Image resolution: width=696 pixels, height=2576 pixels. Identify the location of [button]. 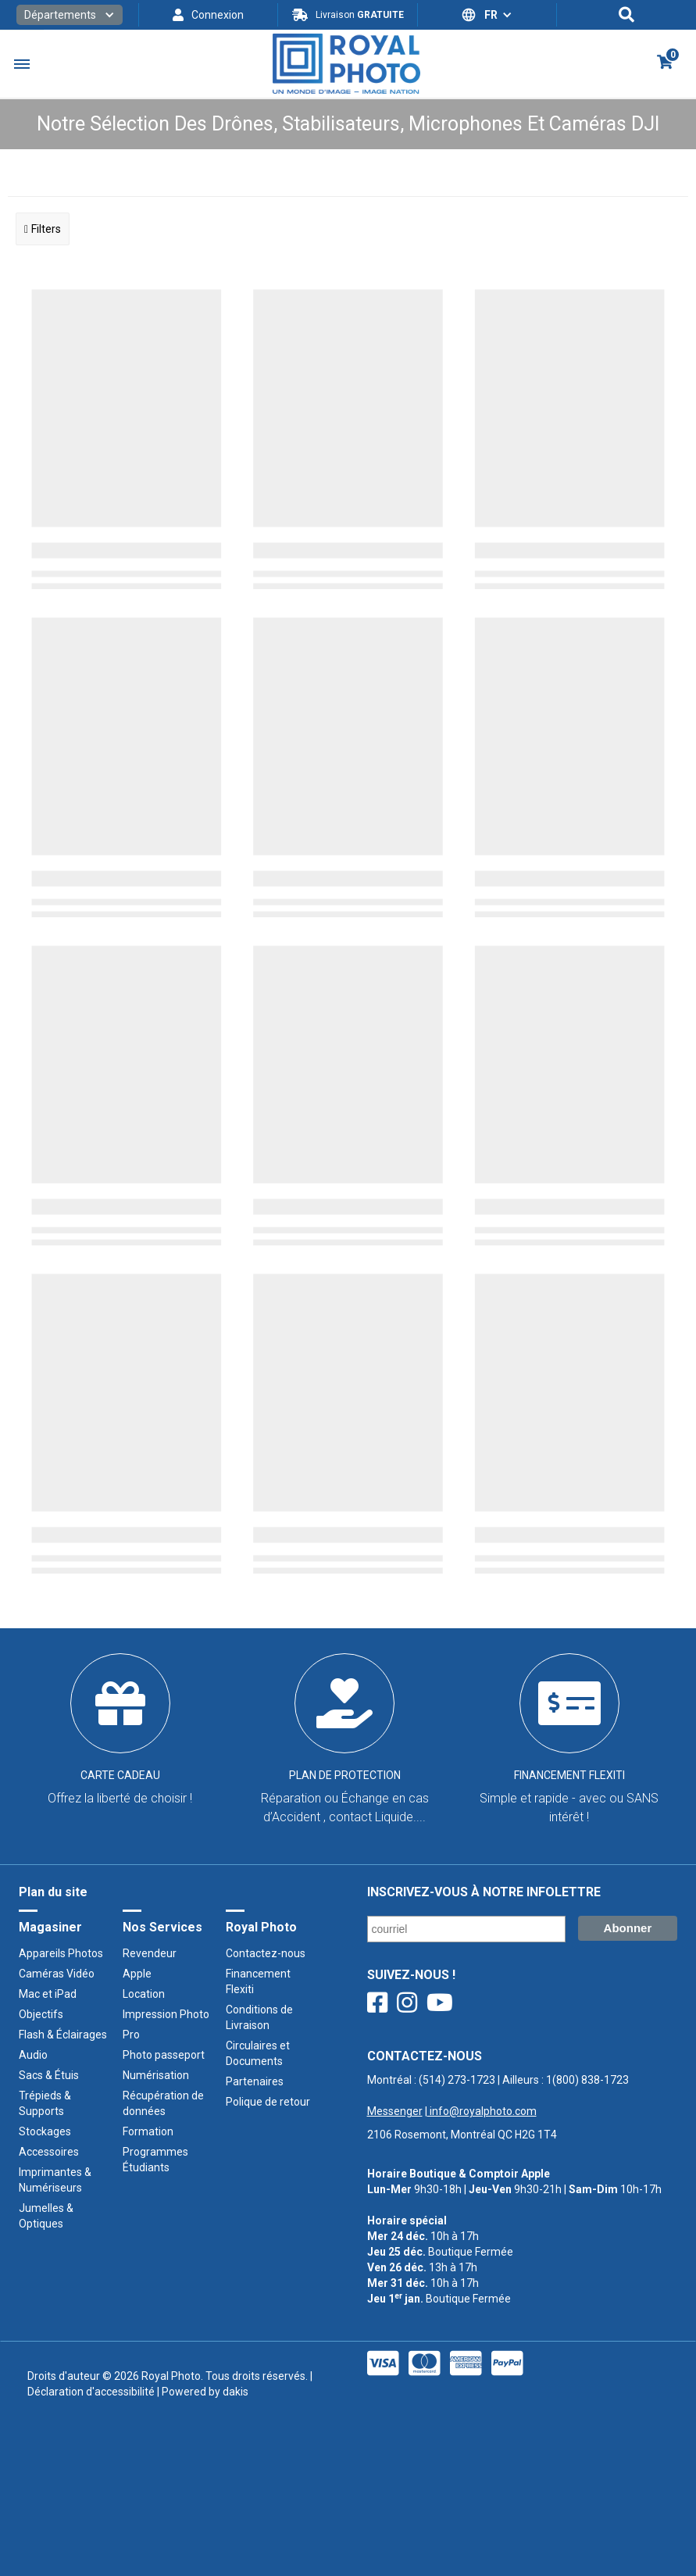
(69, 15).